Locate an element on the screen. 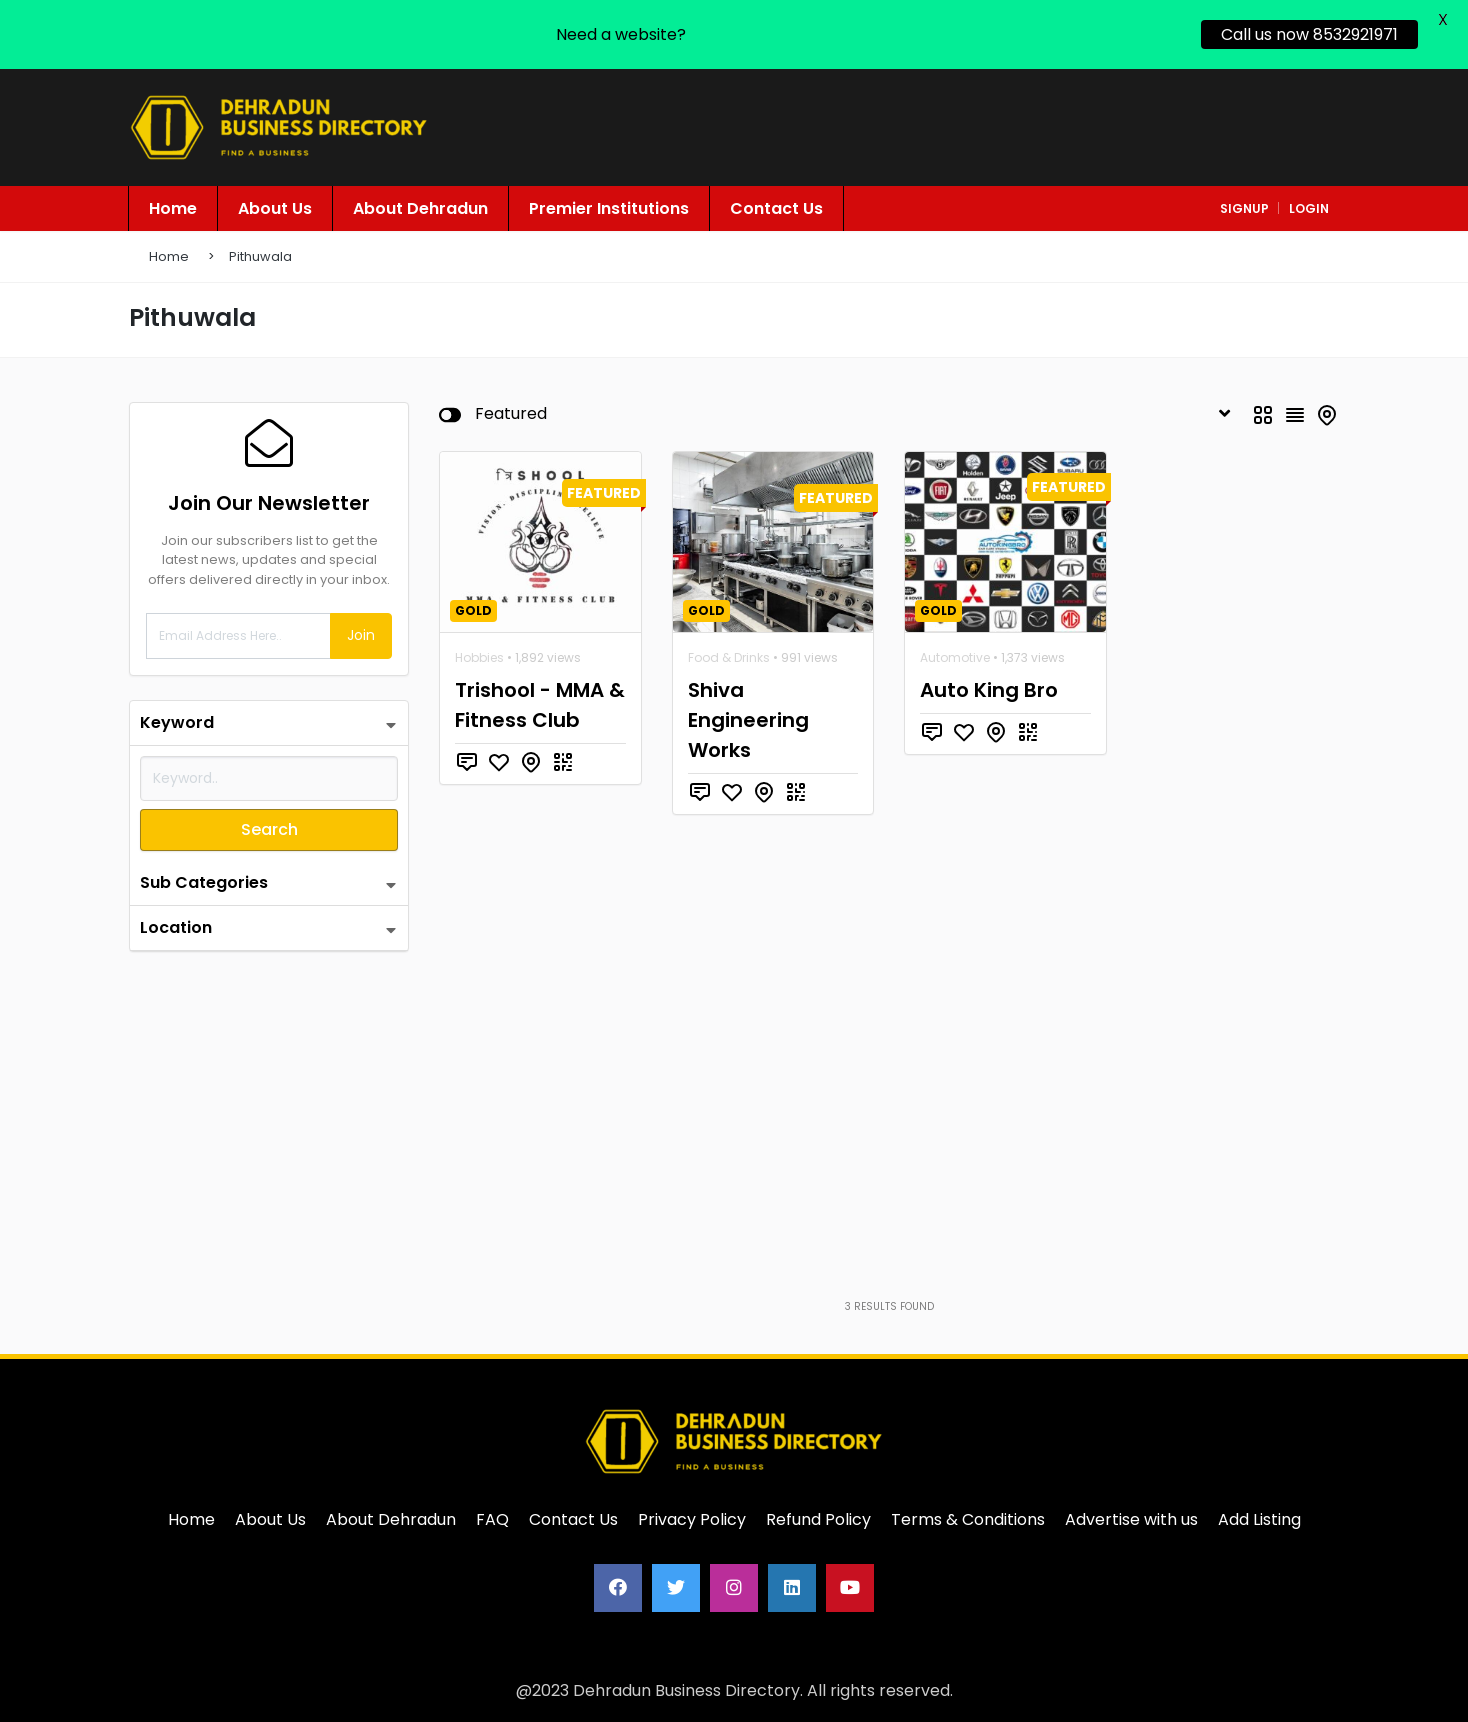 The image size is (1468, 1722). Location is located at coordinates (176, 927).